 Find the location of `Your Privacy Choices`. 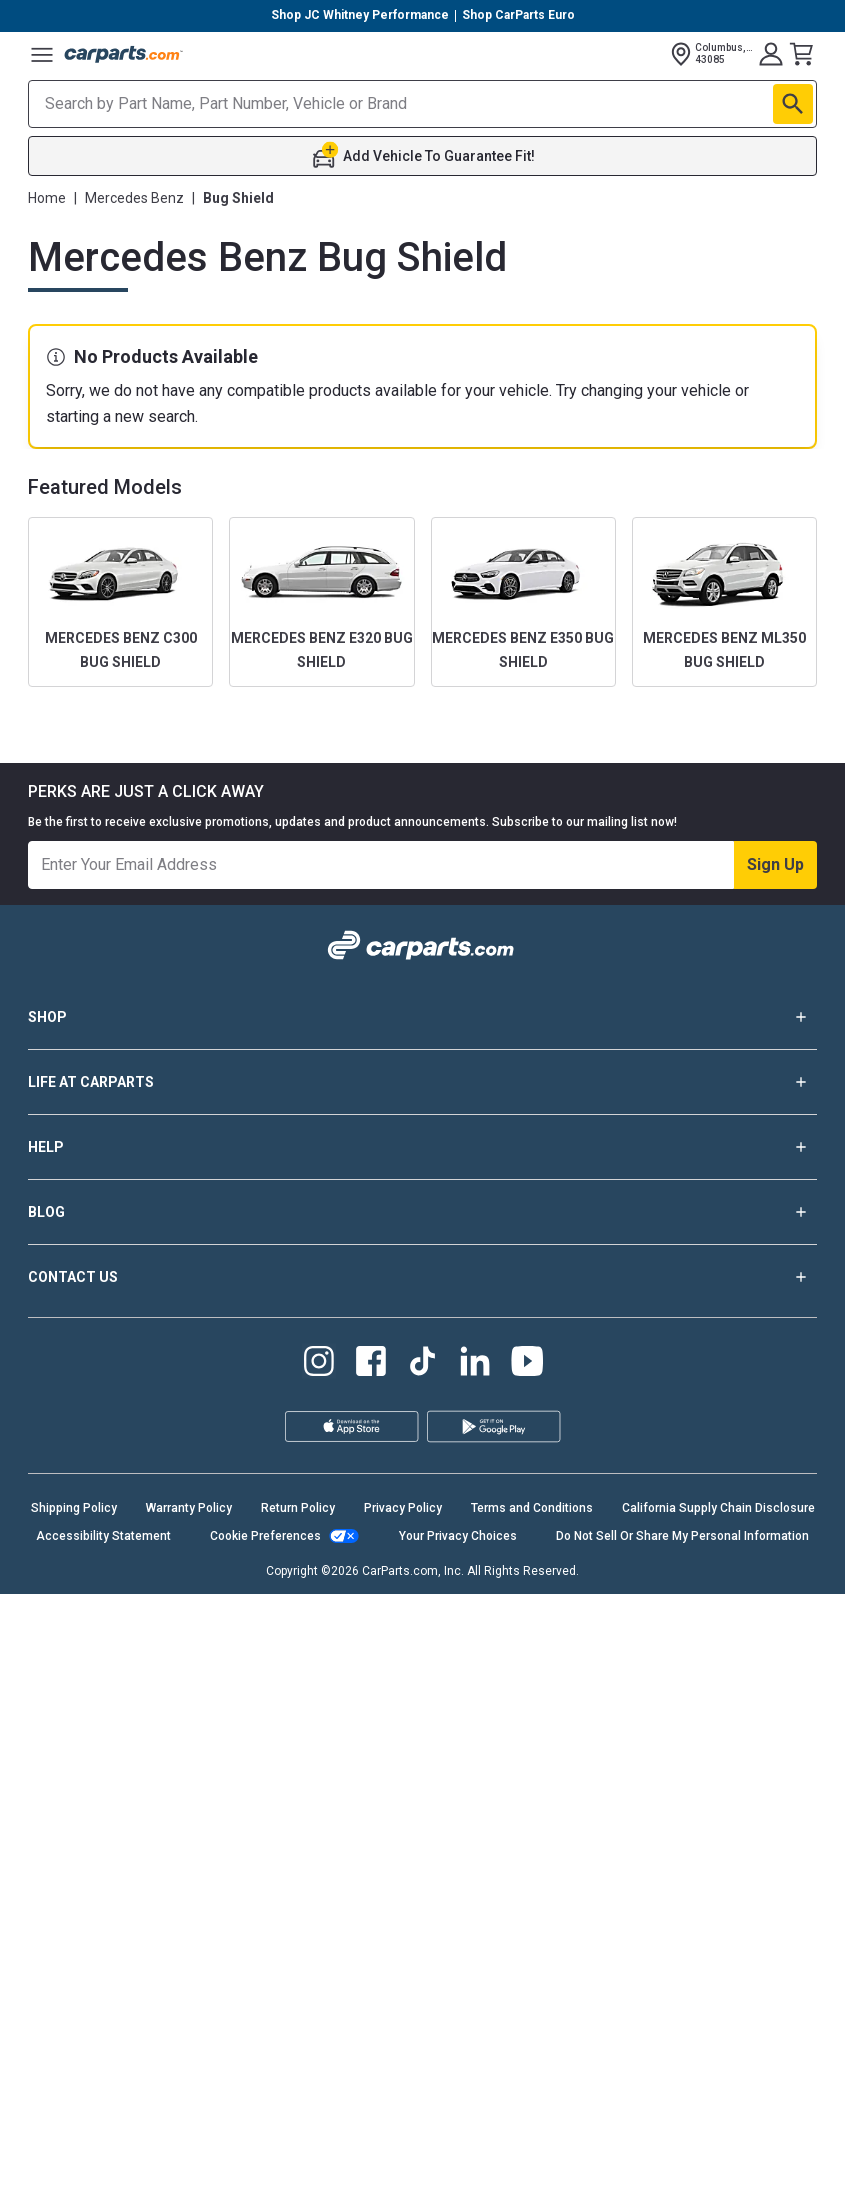

Your Privacy Choices is located at coordinates (458, 1536).